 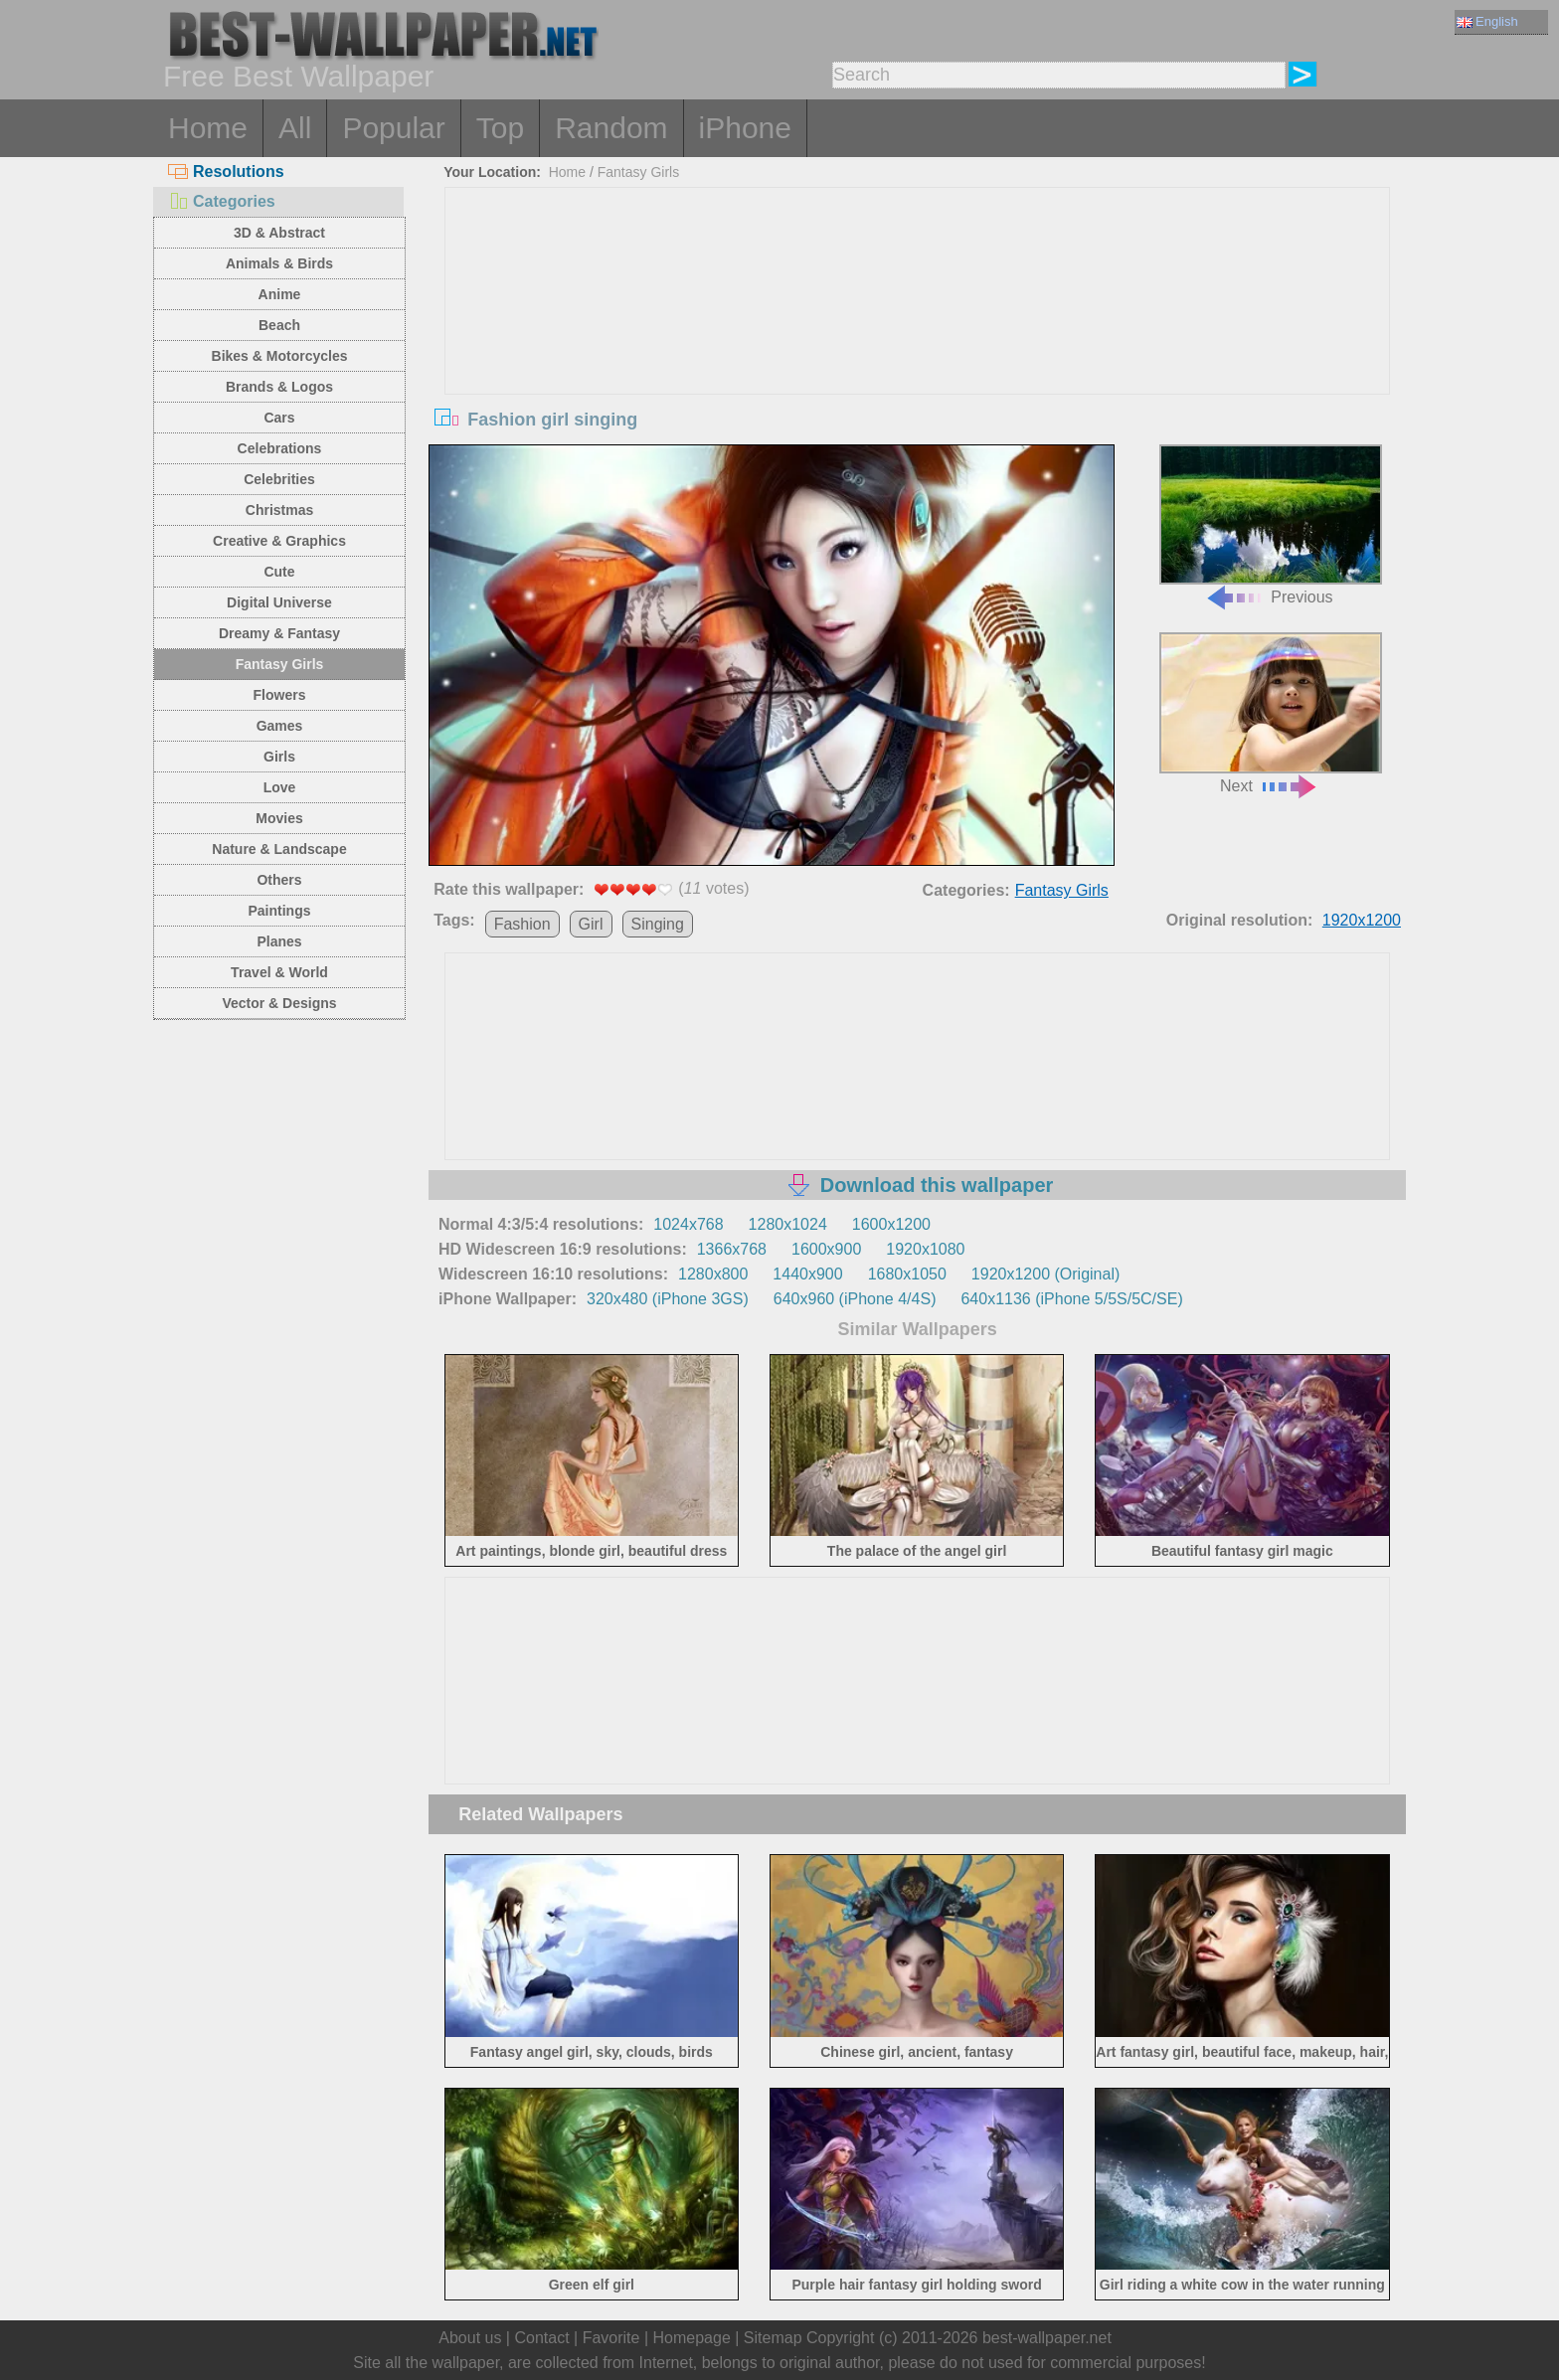 I want to click on Sitemap, so click(x=773, y=2337).